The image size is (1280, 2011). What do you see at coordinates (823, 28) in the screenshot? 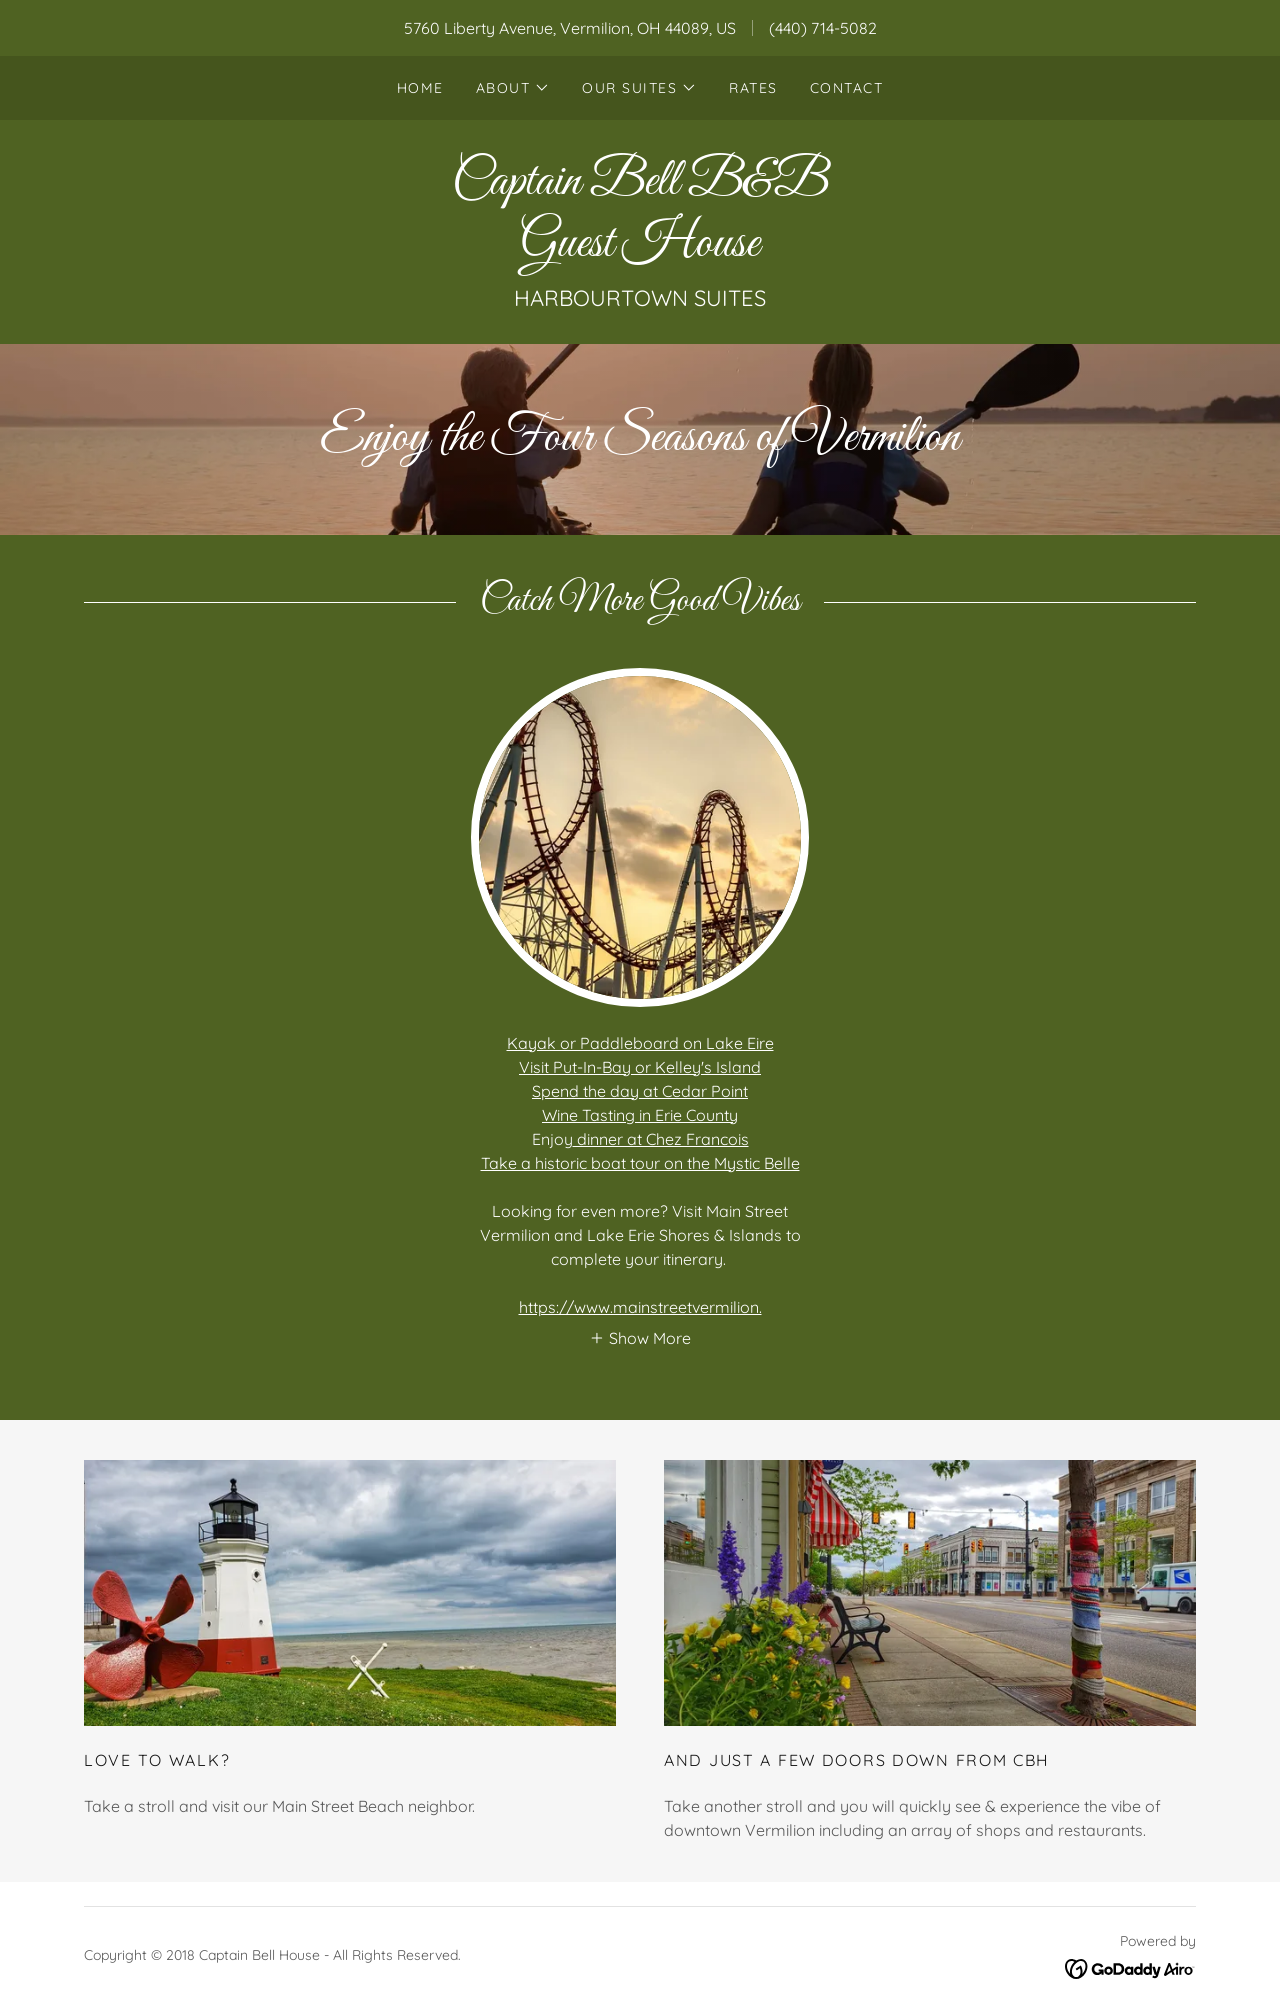
I see `(440) 714-5082 [link]` at bounding box center [823, 28].